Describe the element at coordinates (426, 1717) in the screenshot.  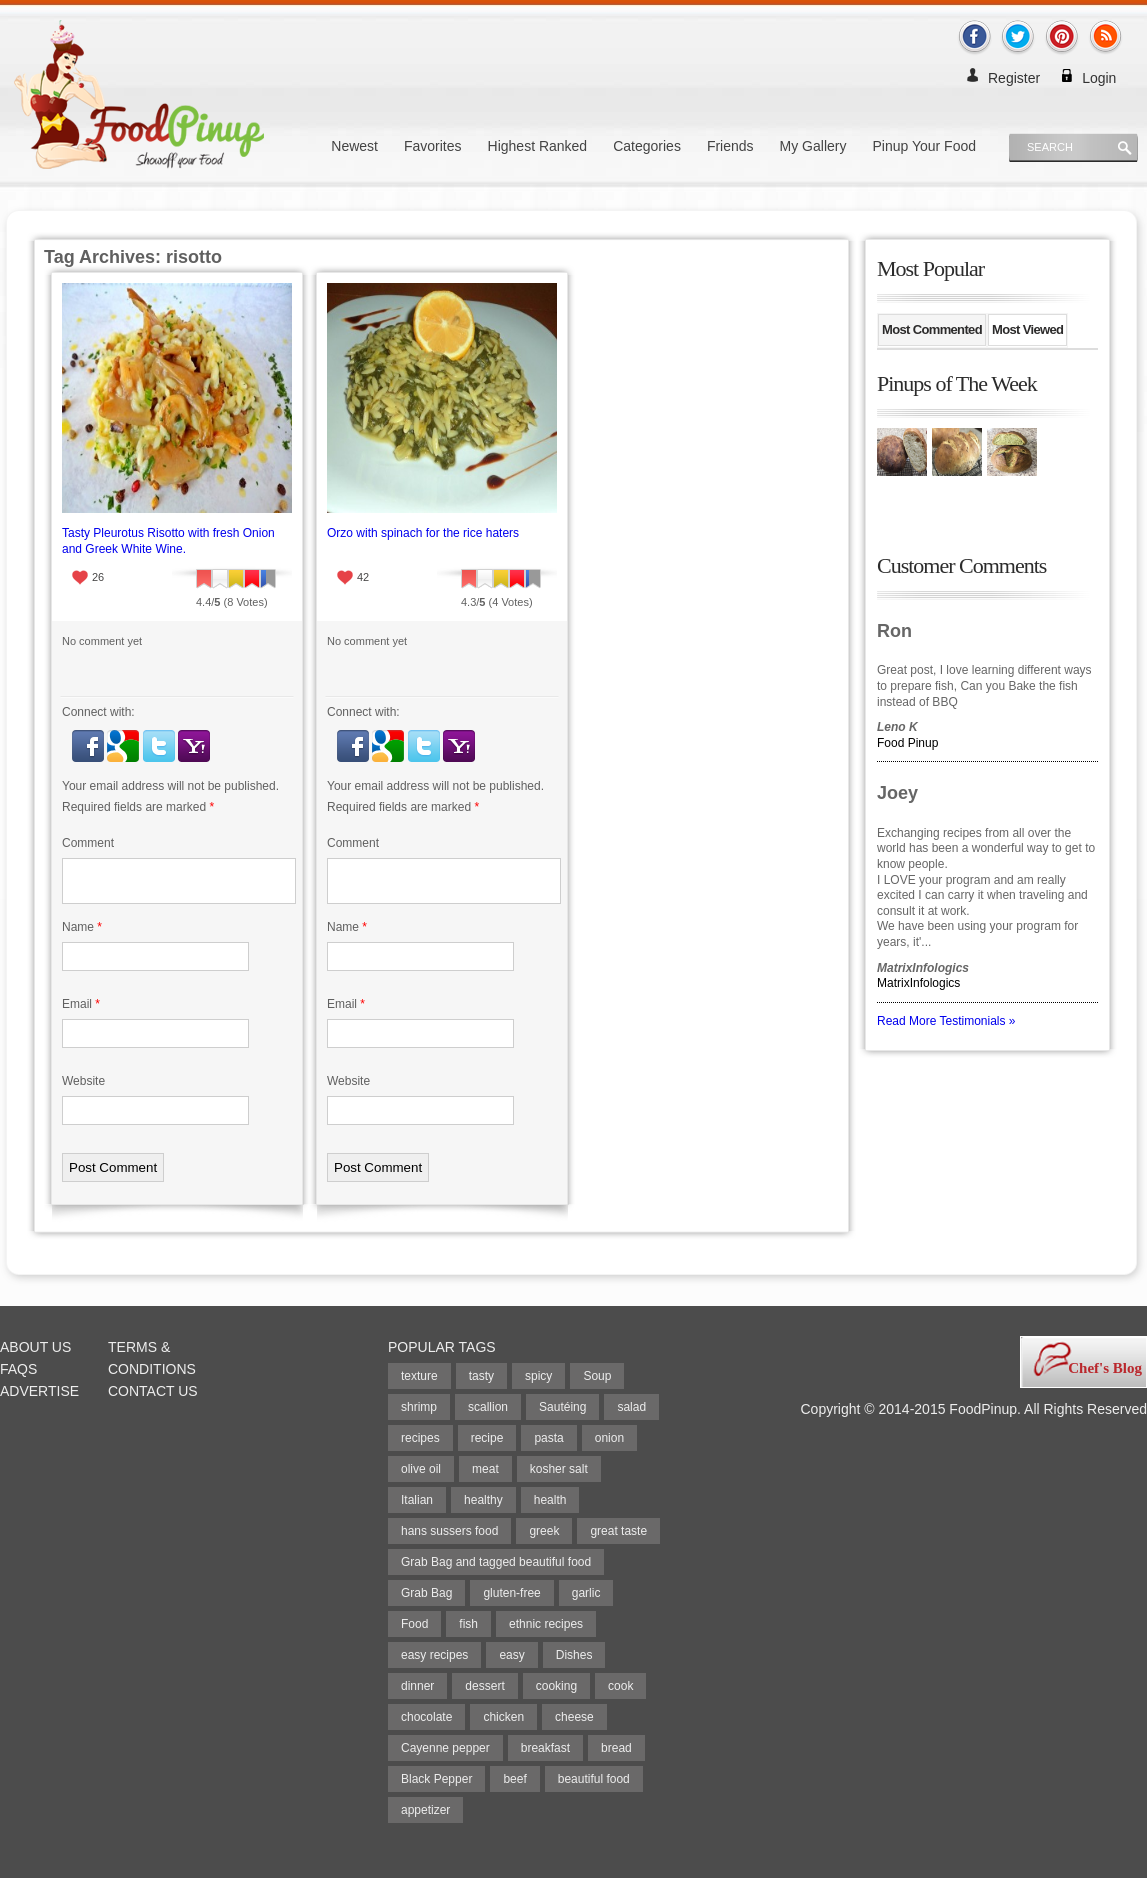
I see `chocolate` at that location.